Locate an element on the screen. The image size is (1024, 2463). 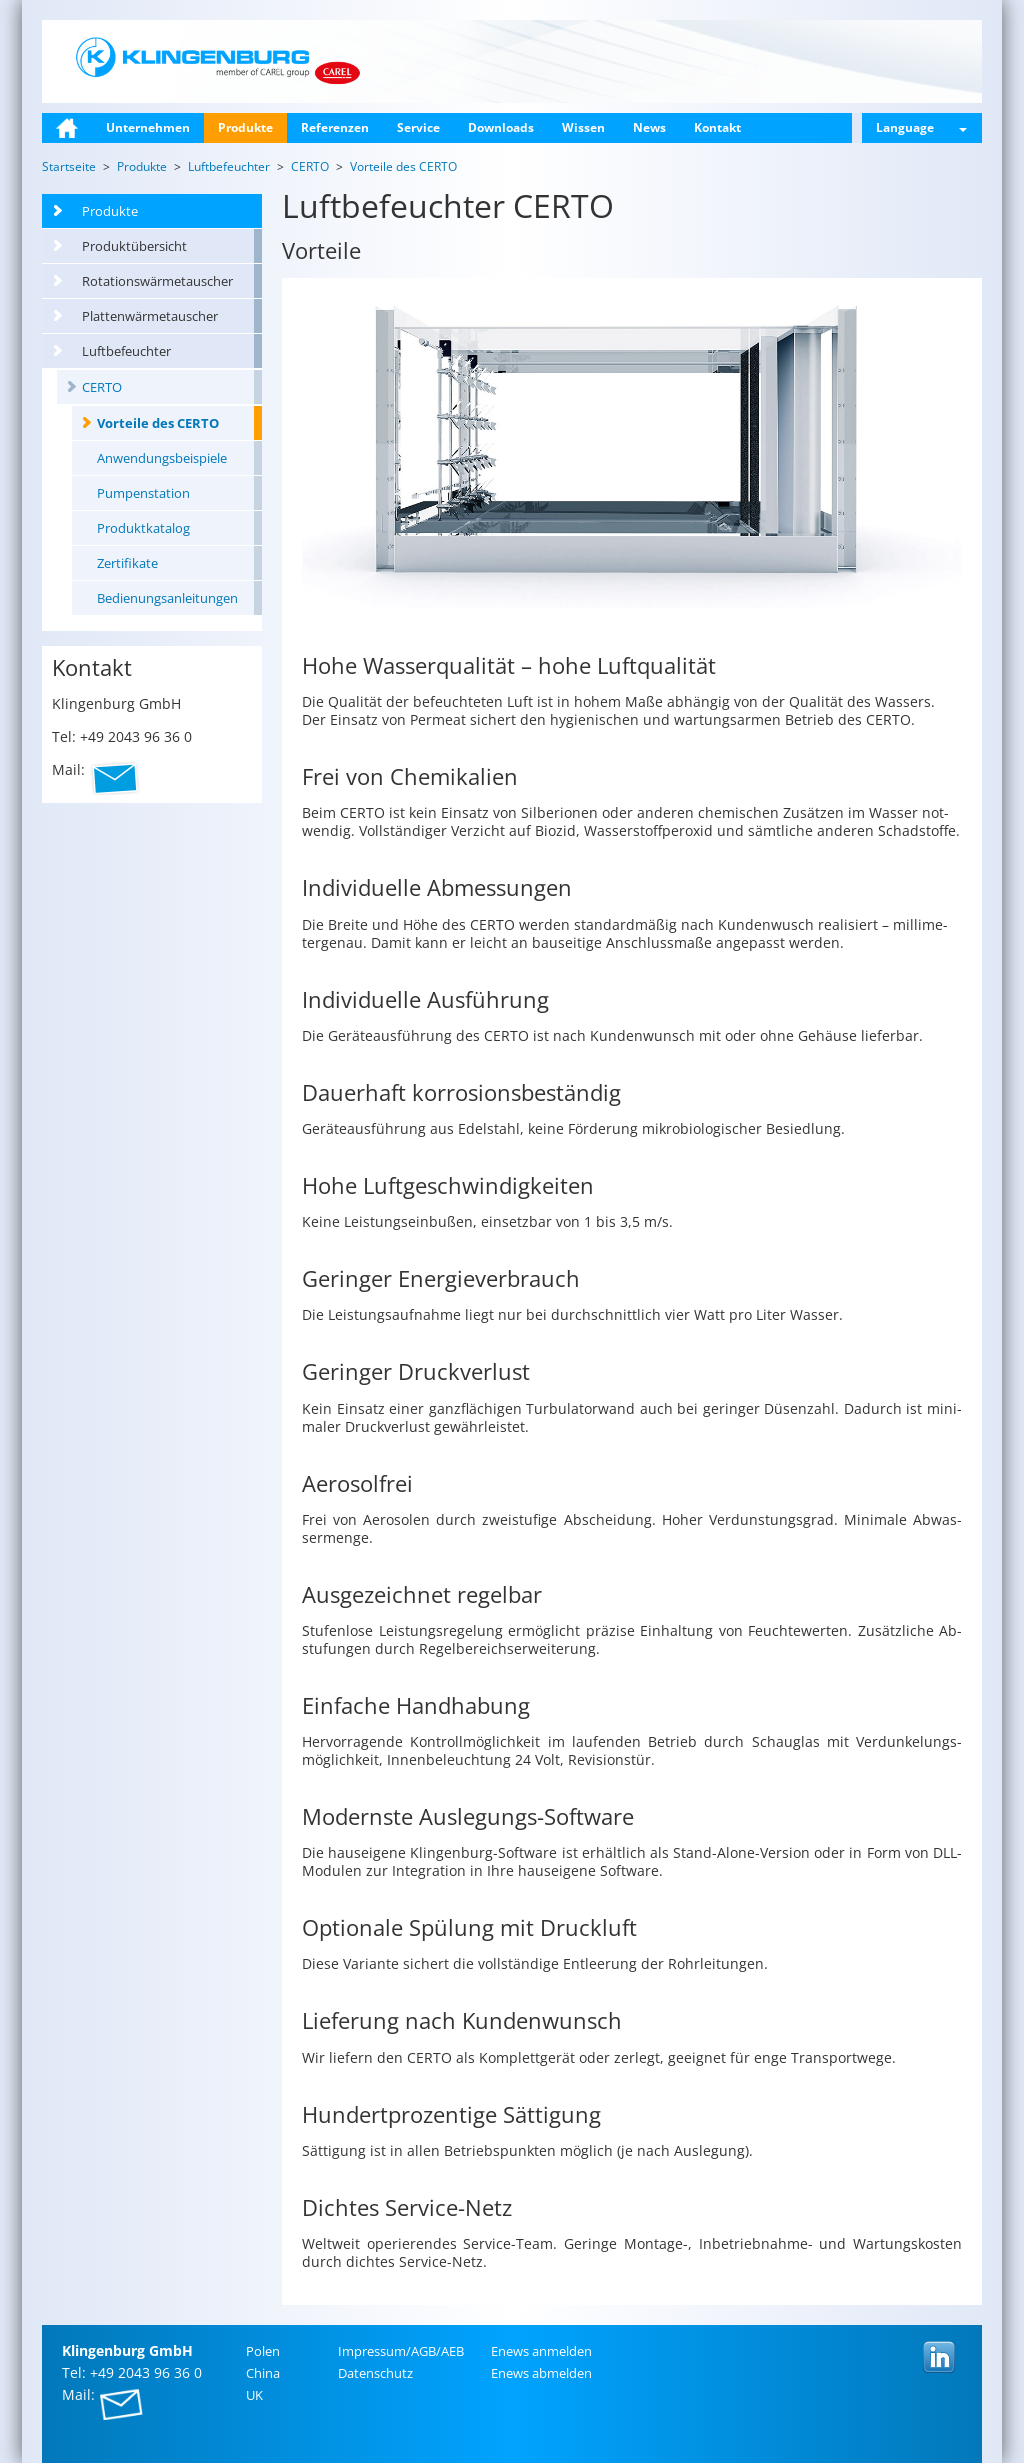
Wissen is located at coordinates (583, 127).